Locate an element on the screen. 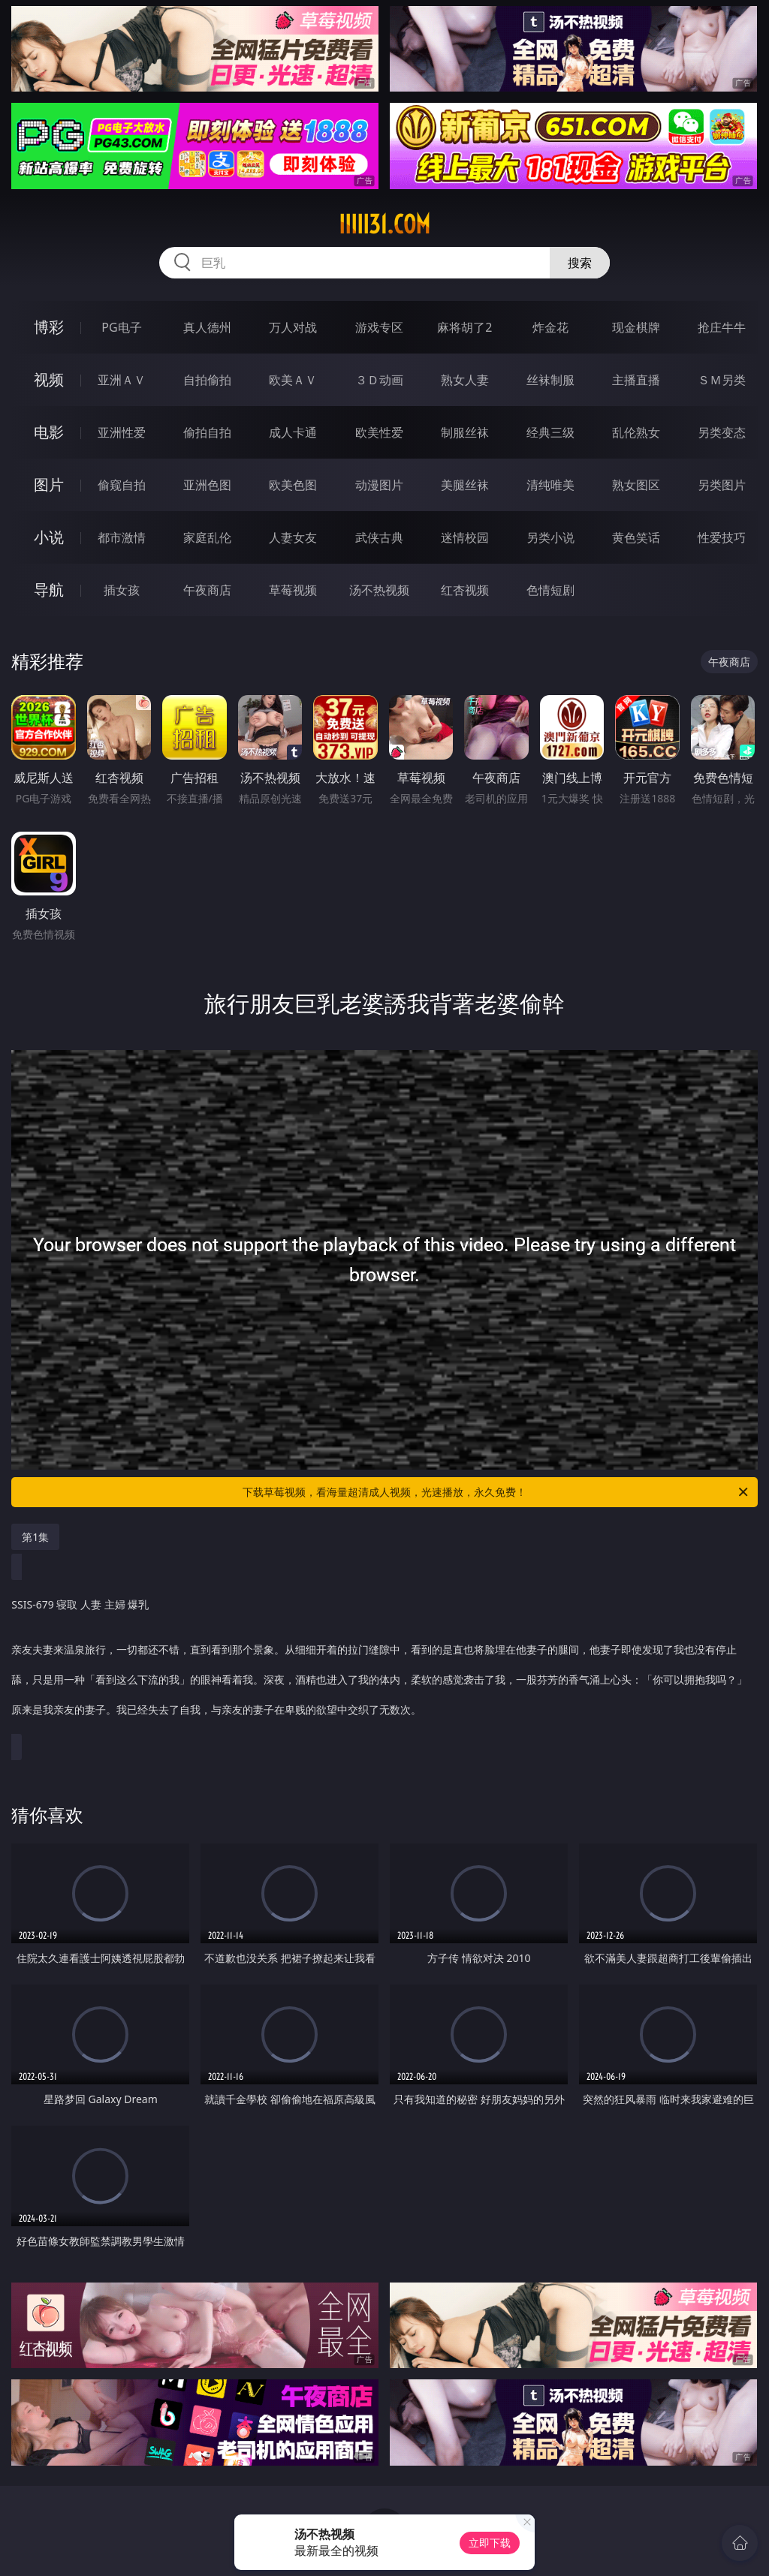  亚洲ＡＶ is located at coordinates (122, 380).